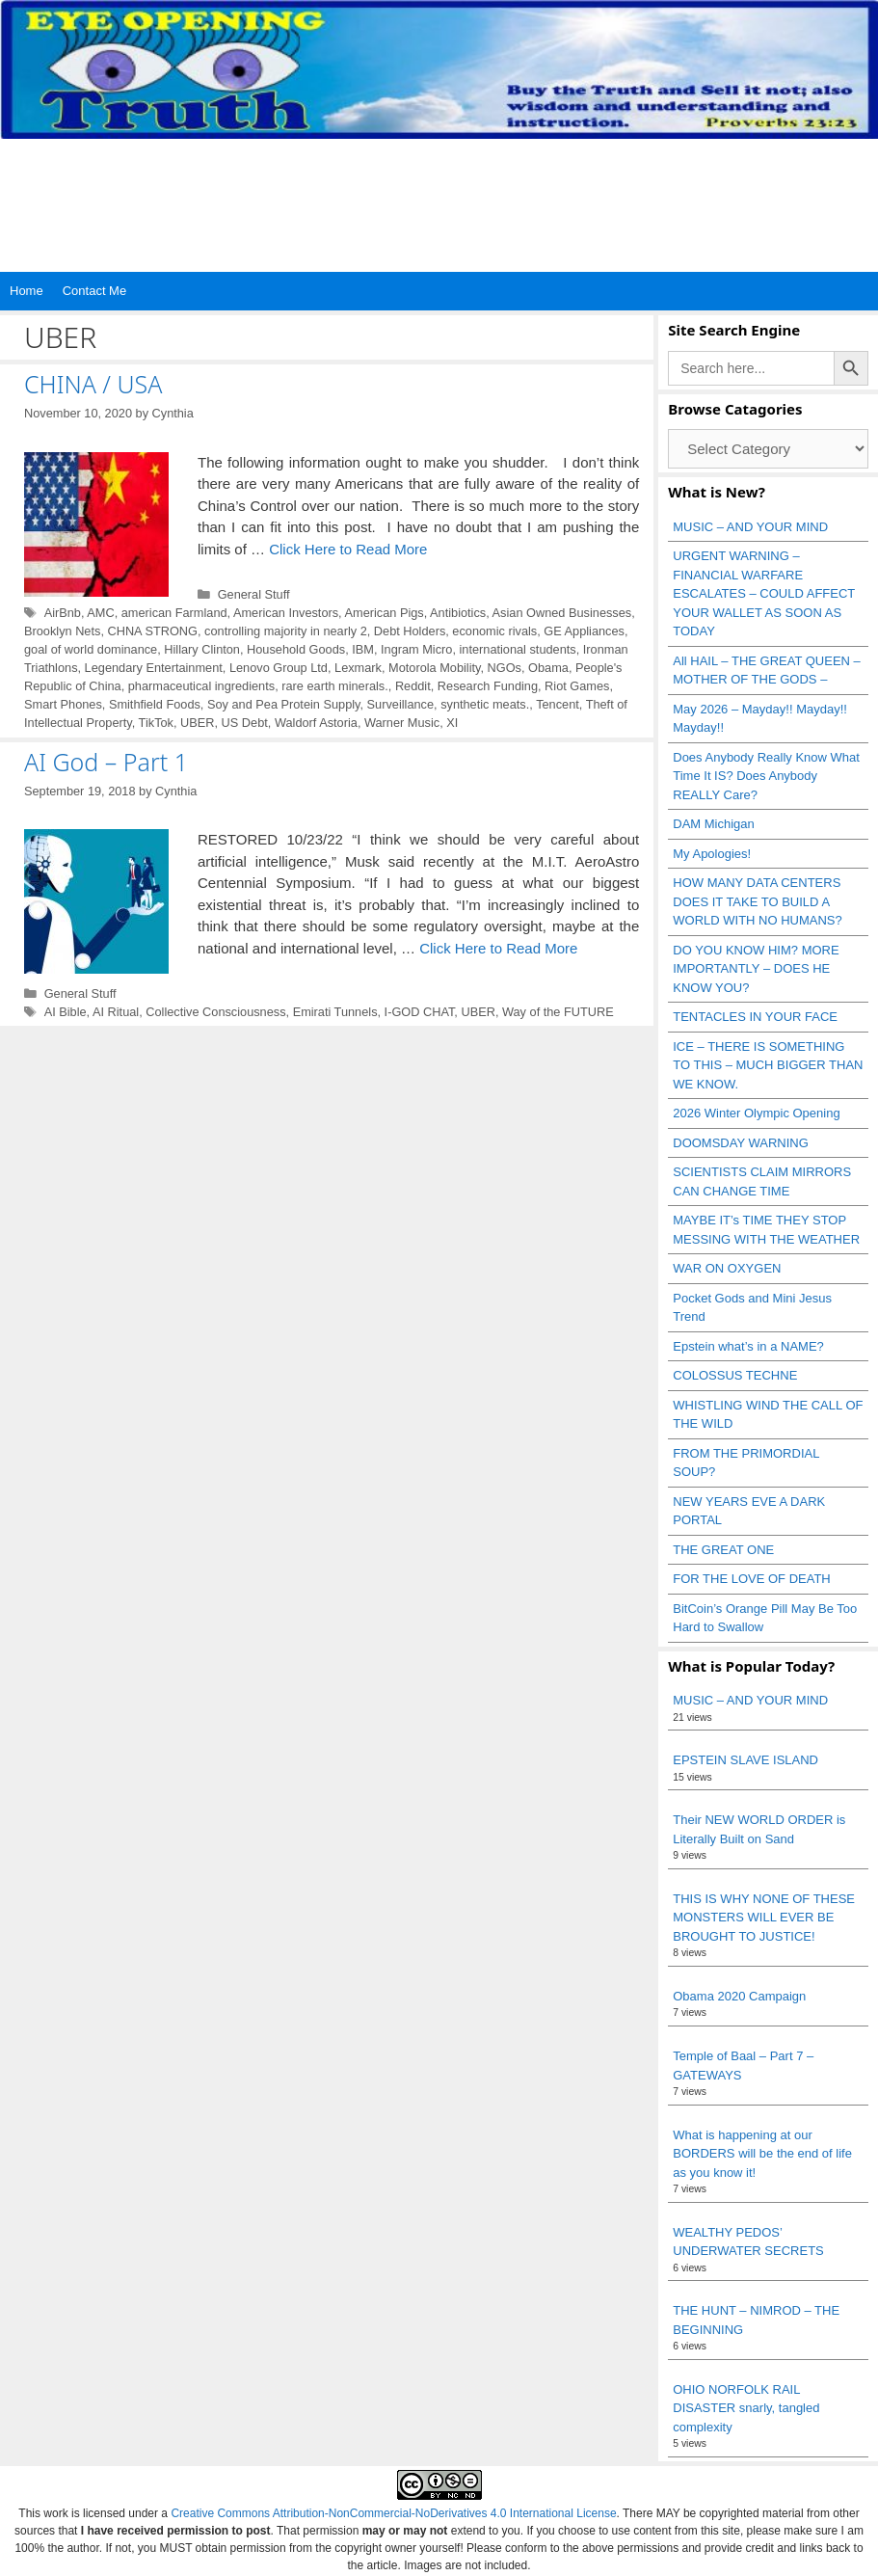  What do you see at coordinates (334, 686) in the screenshot?
I see `rare earth minerals.` at bounding box center [334, 686].